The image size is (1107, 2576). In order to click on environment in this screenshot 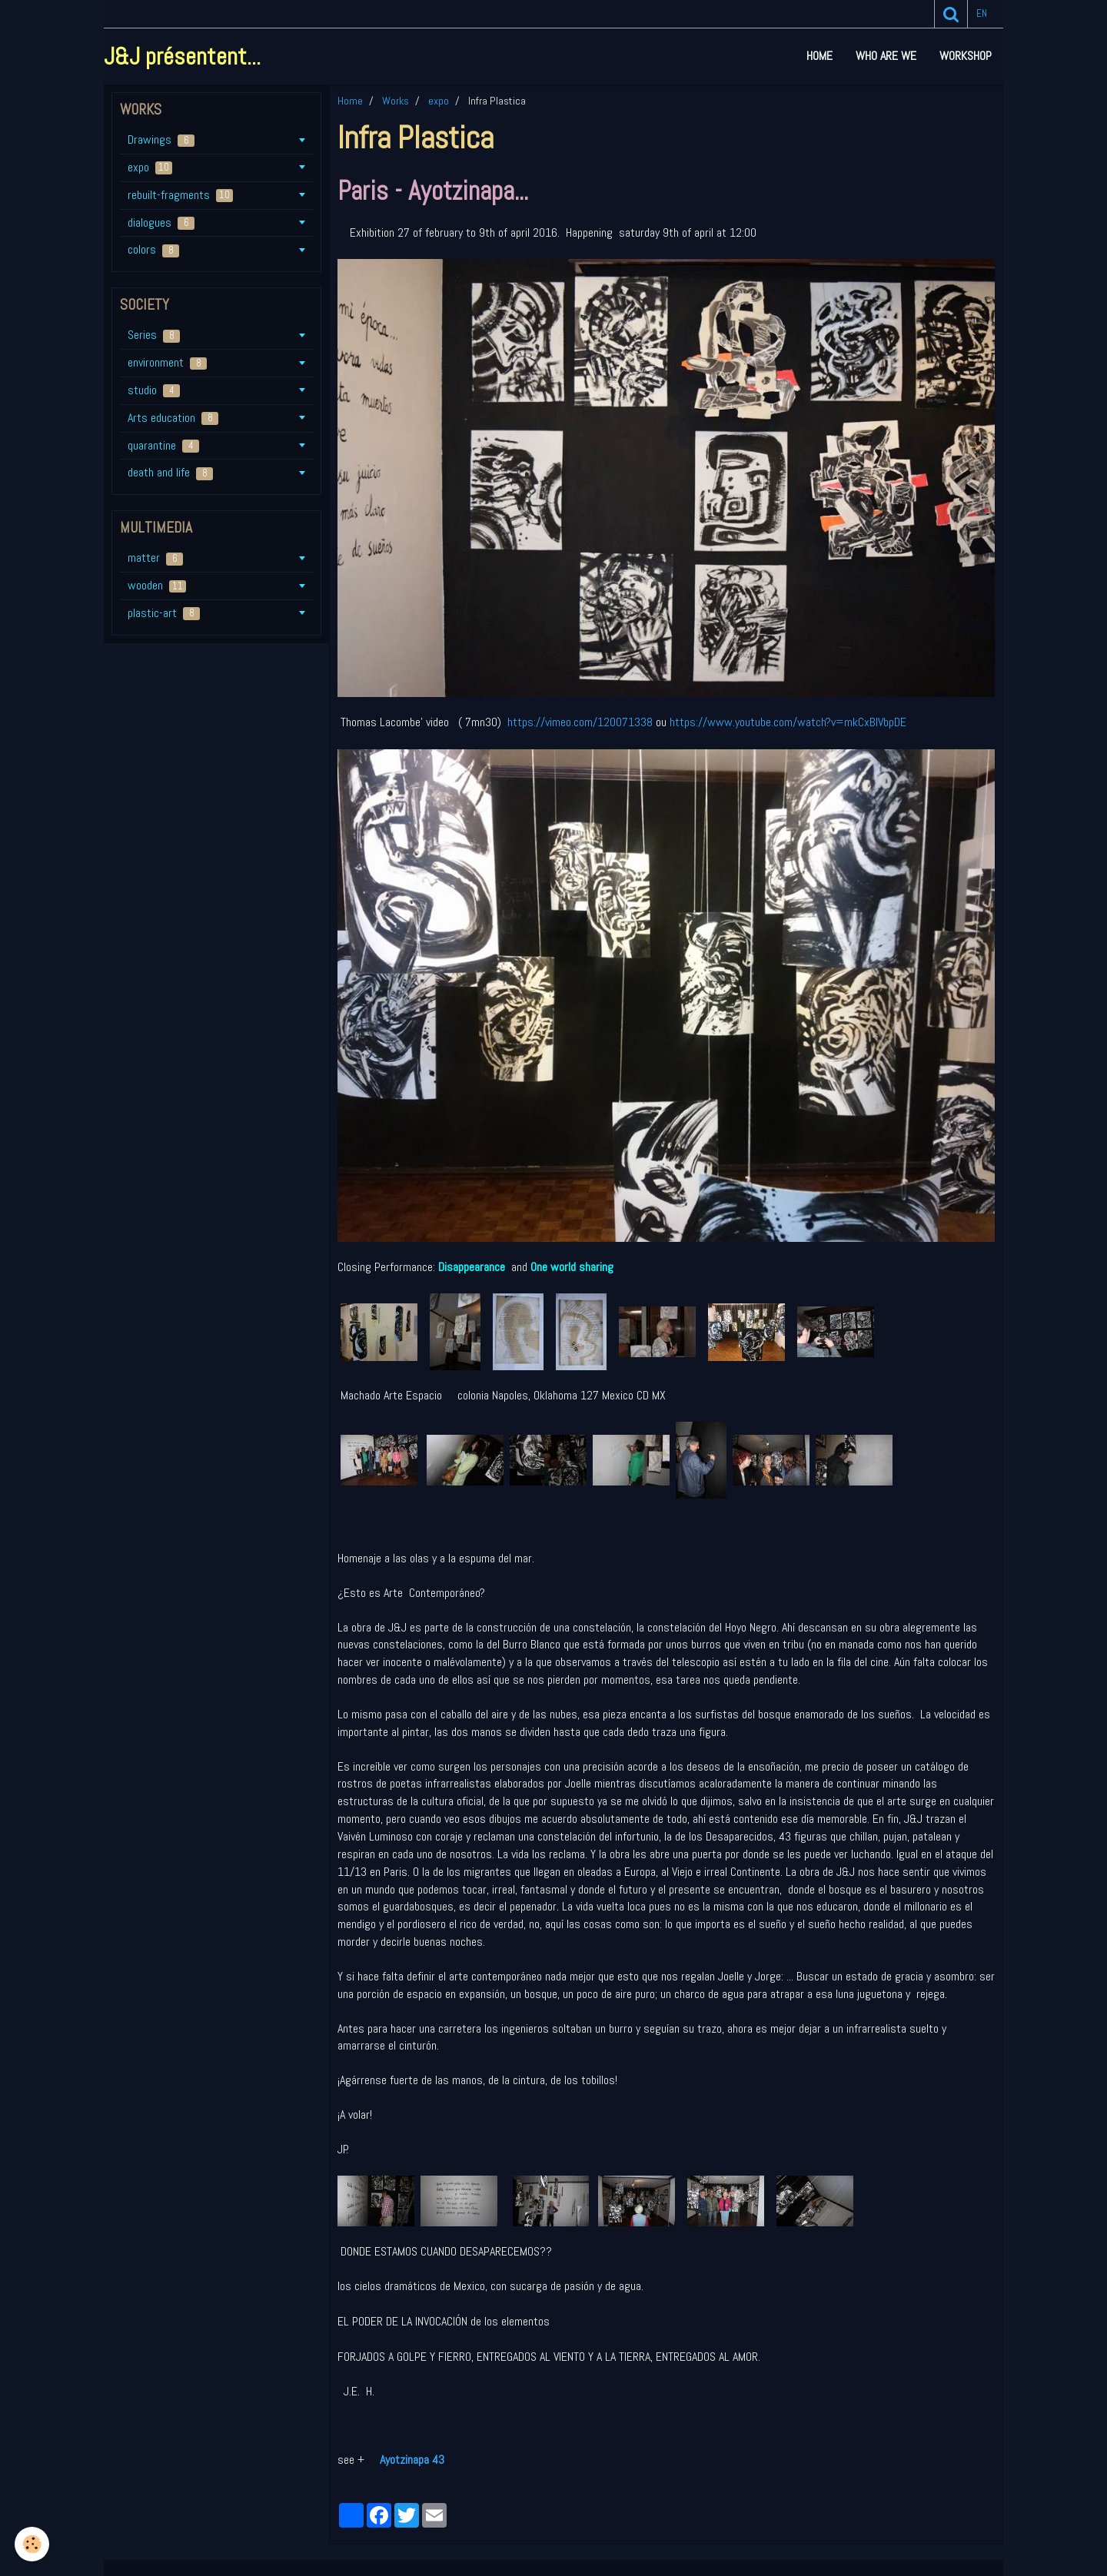, I will do `click(167, 362)`.